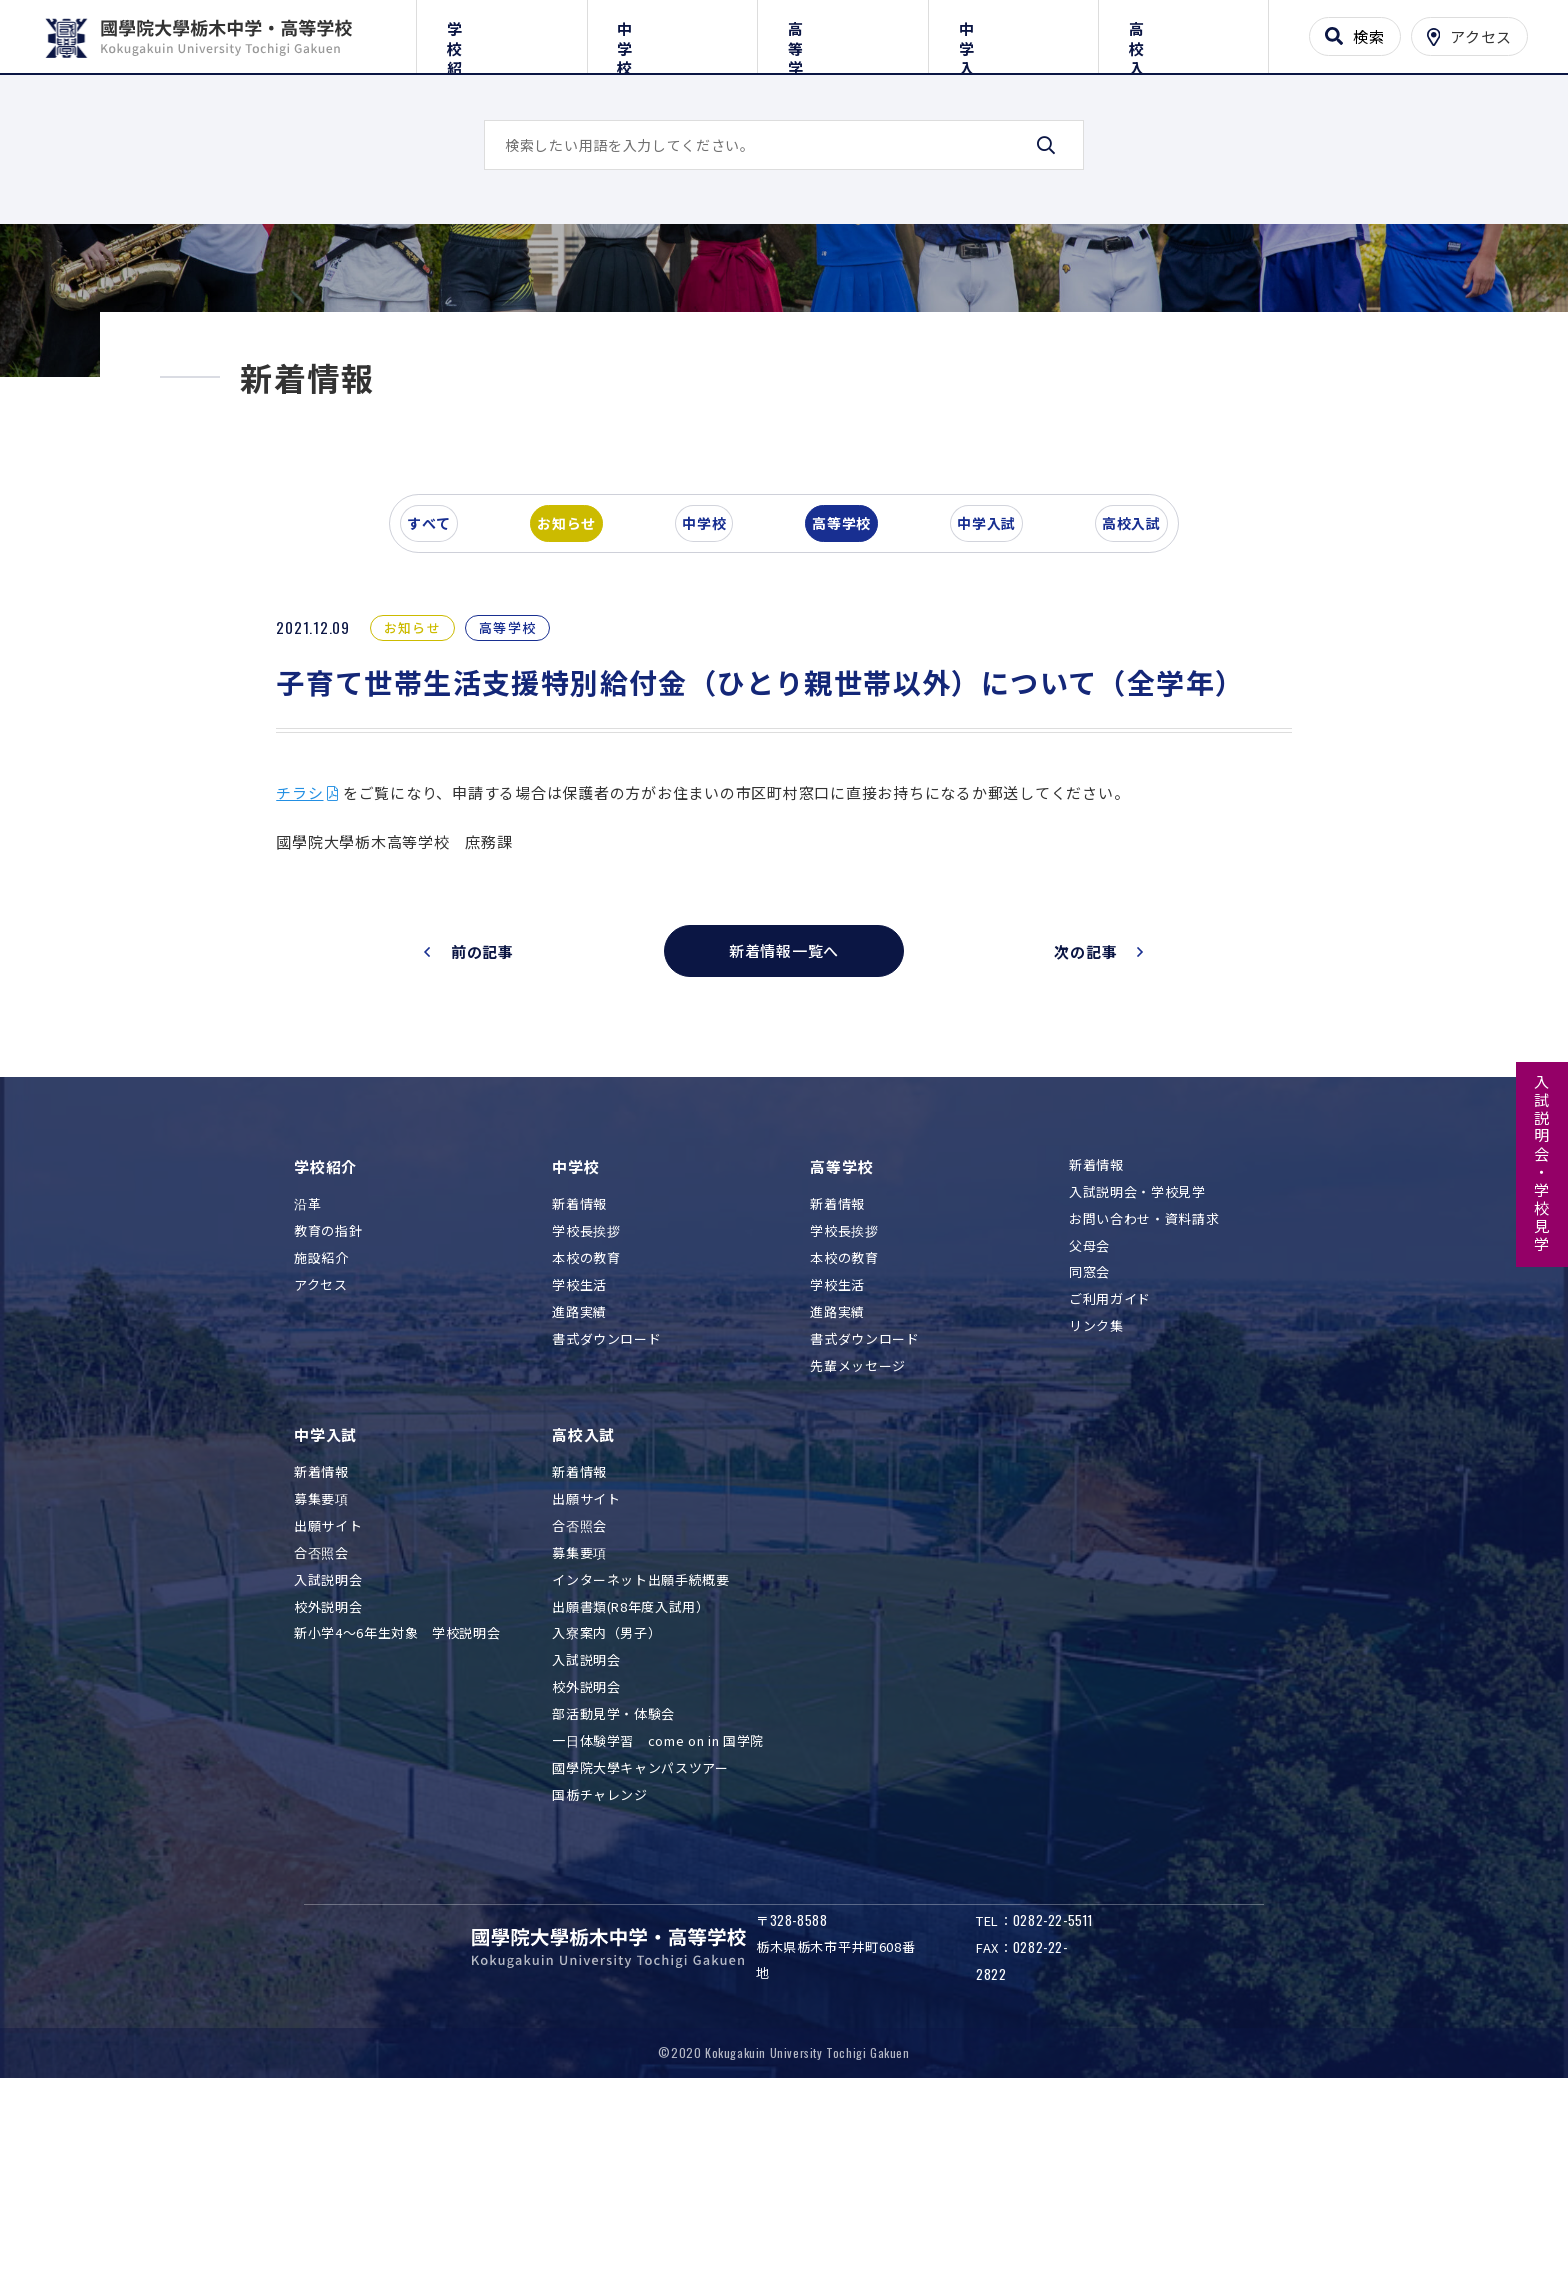 The width and height of the screenshot is (1568, 2273). What do you see at coordinates (321, 1461) in the screenshot?
I see `アクセス` at bounding box center [321, 1461].